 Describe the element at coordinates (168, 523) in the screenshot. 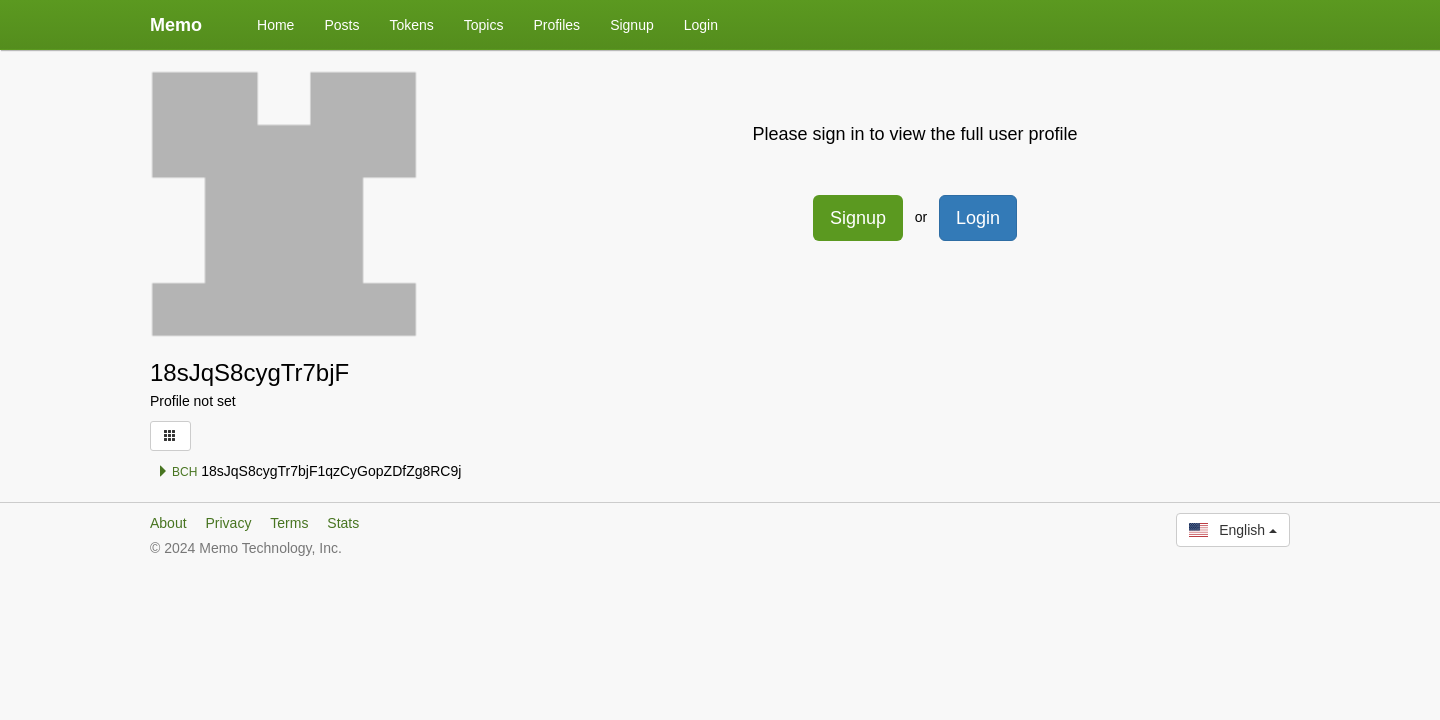

I see `About` at that location.